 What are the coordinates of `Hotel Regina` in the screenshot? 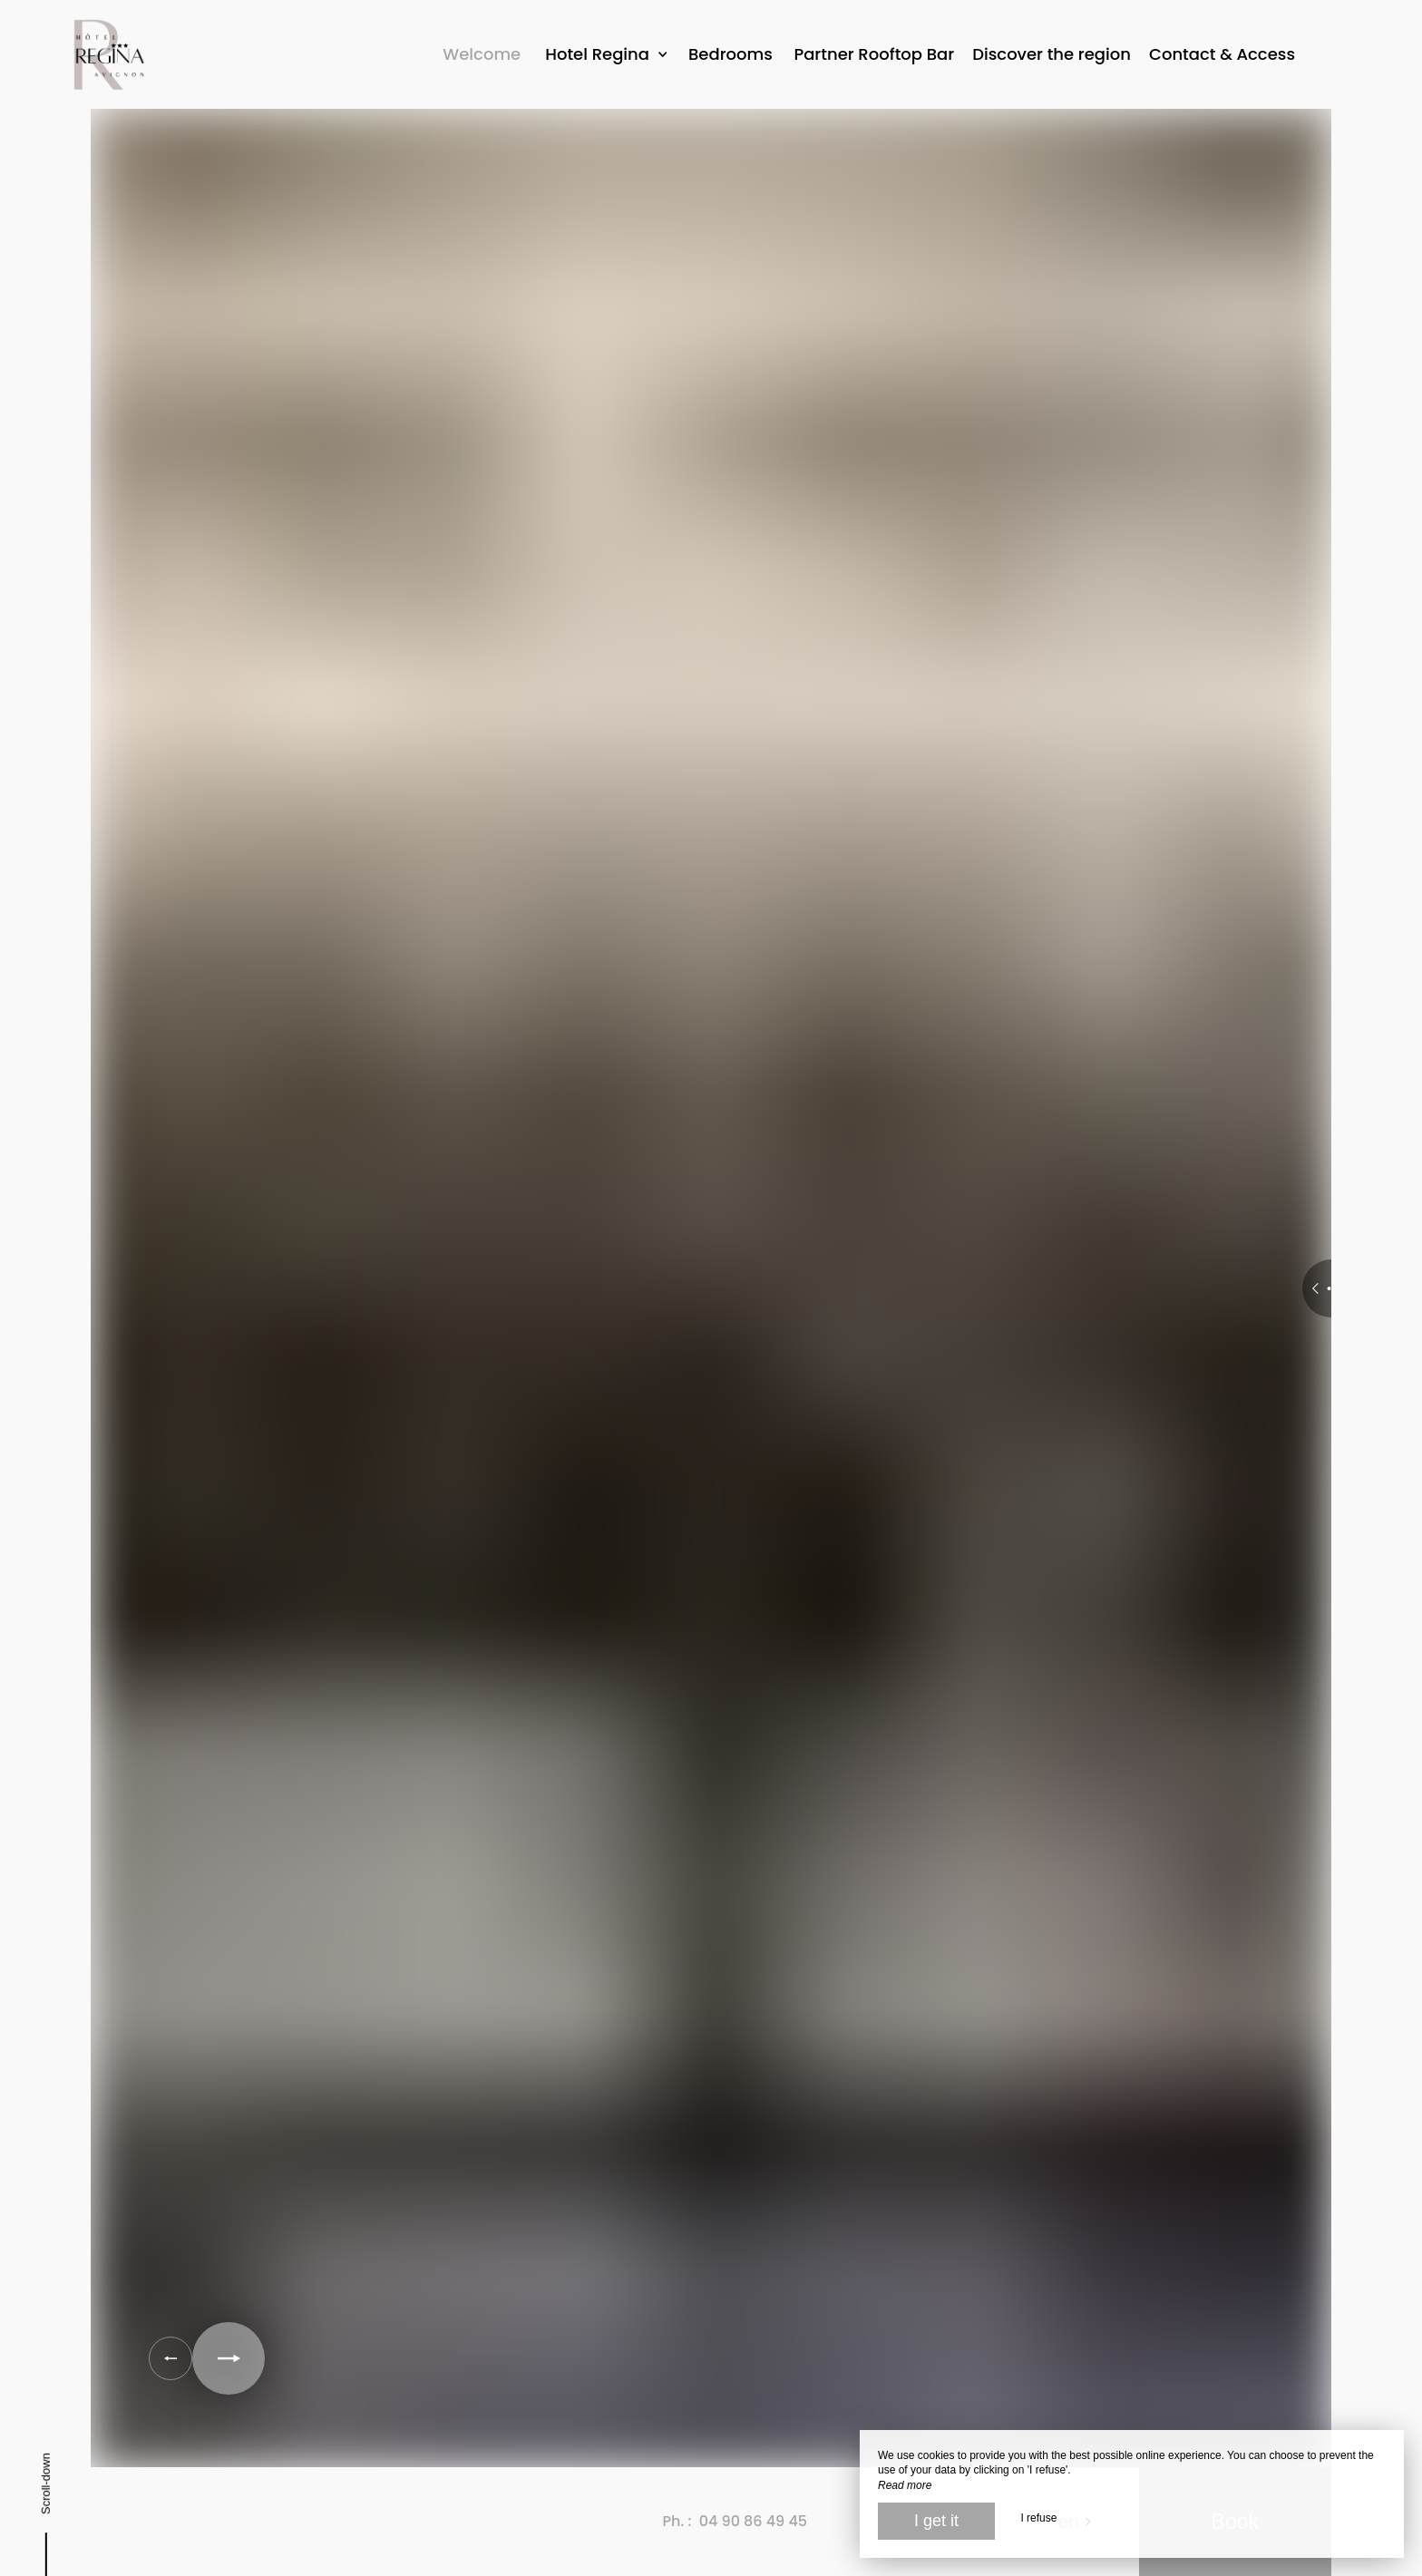 It's located at (606, 54).